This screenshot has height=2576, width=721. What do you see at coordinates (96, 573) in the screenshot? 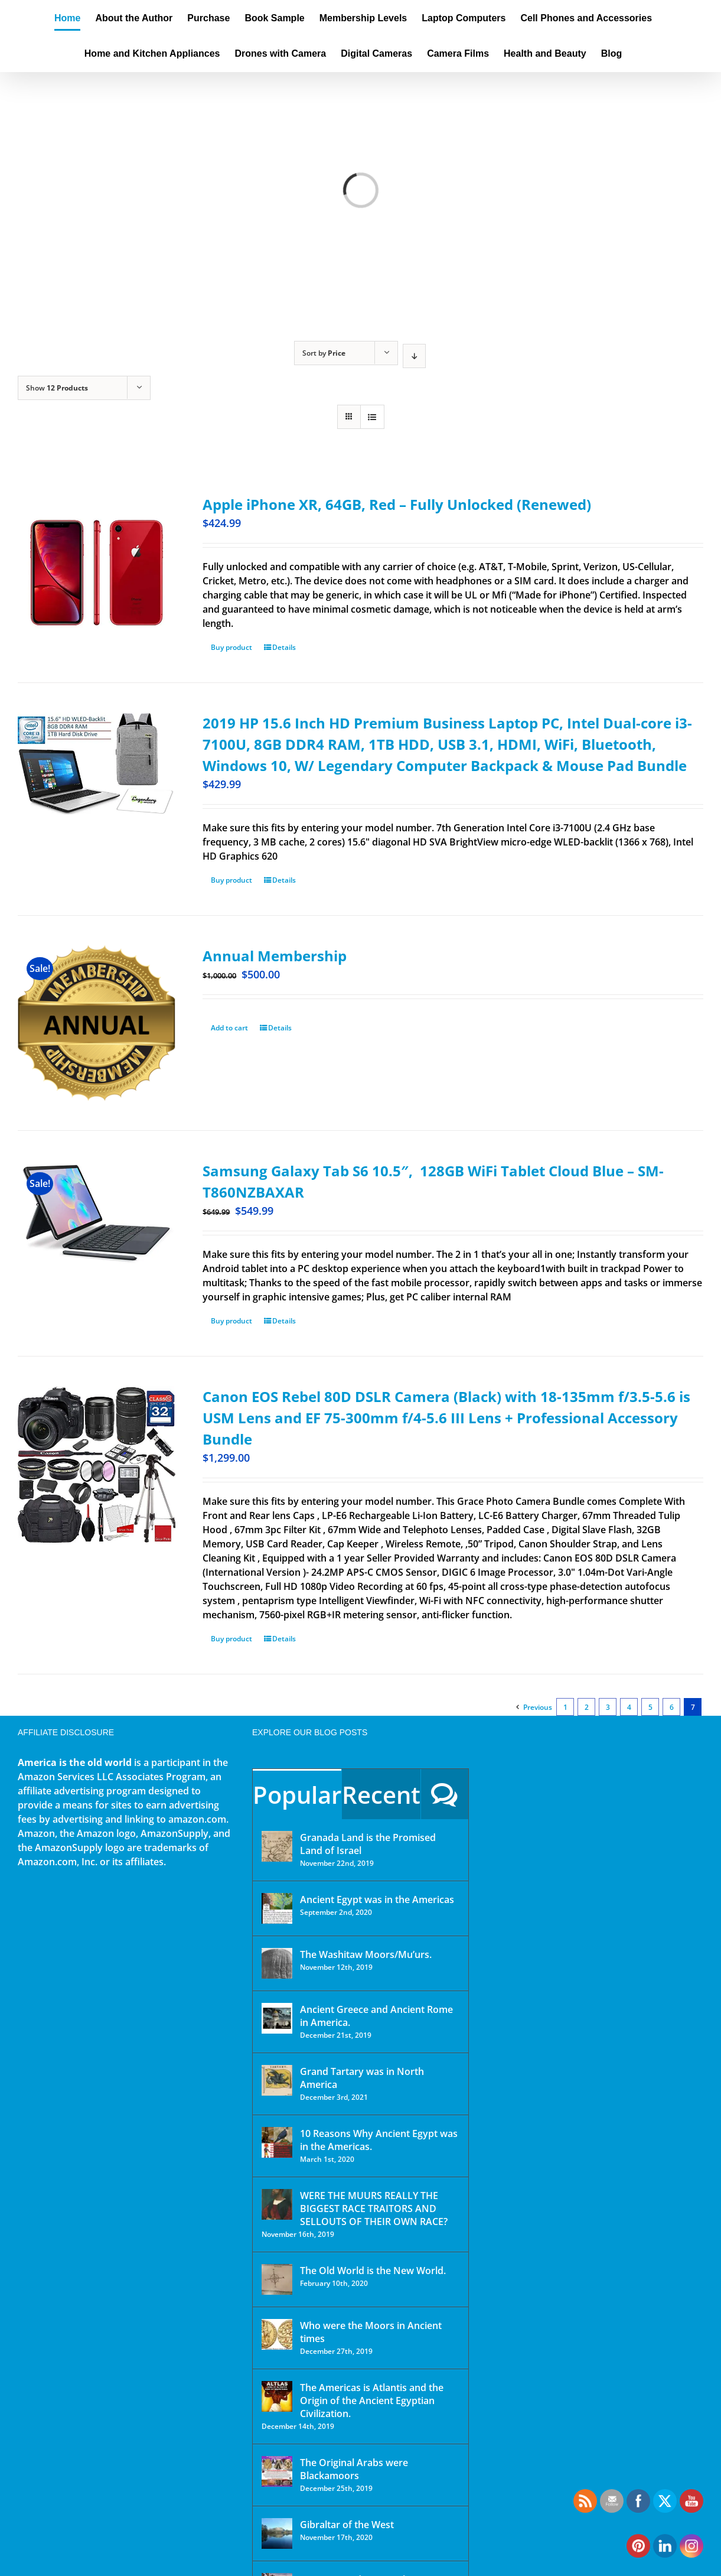
I see `[Apple iPhone XR, 64GB, Red – Fully Unlocked (Renewed)]` at bounding box center [96, 573].